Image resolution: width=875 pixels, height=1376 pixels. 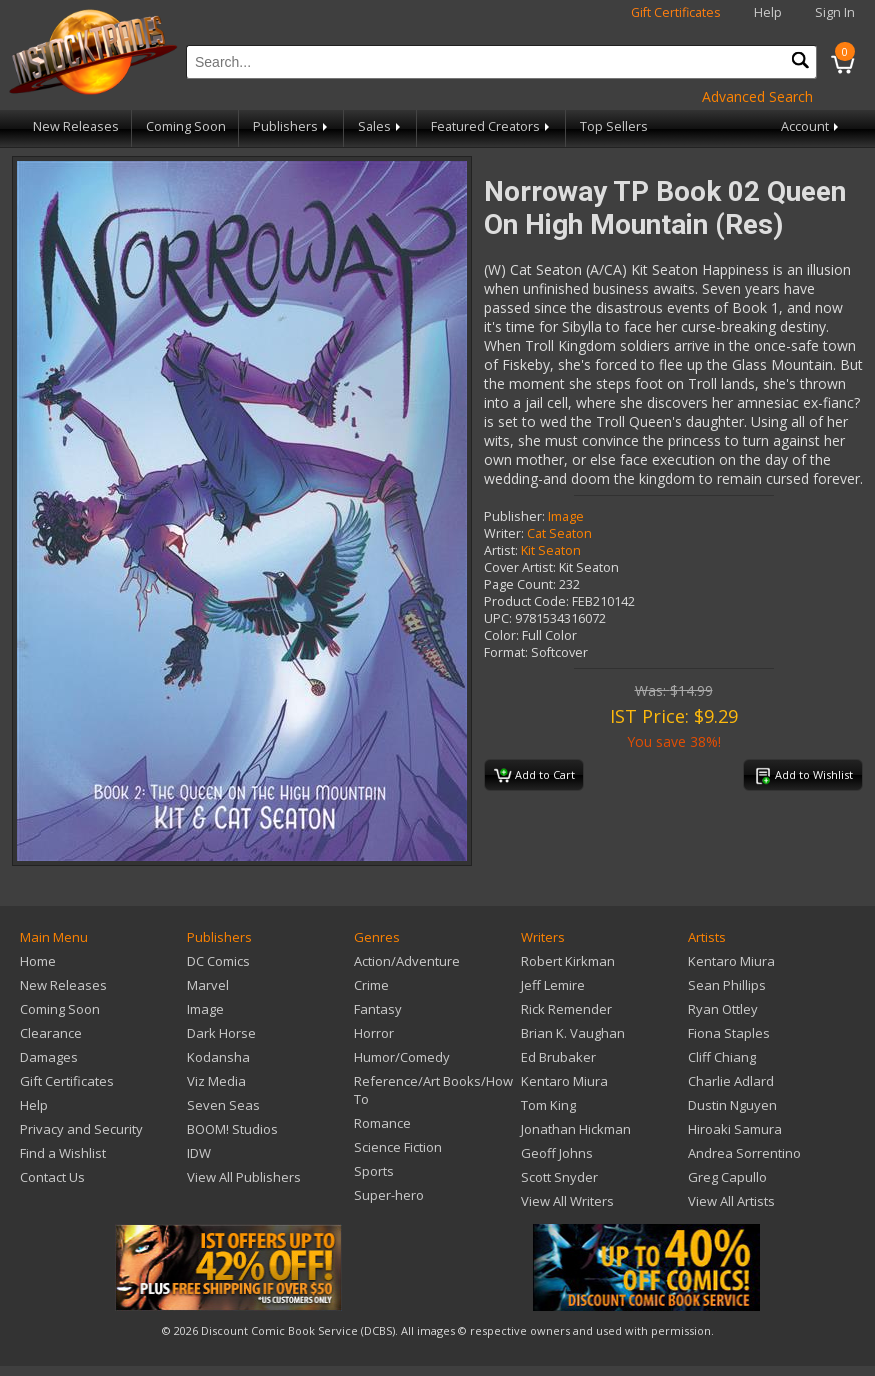 I want to click on Home, so click(x=38, y=961).